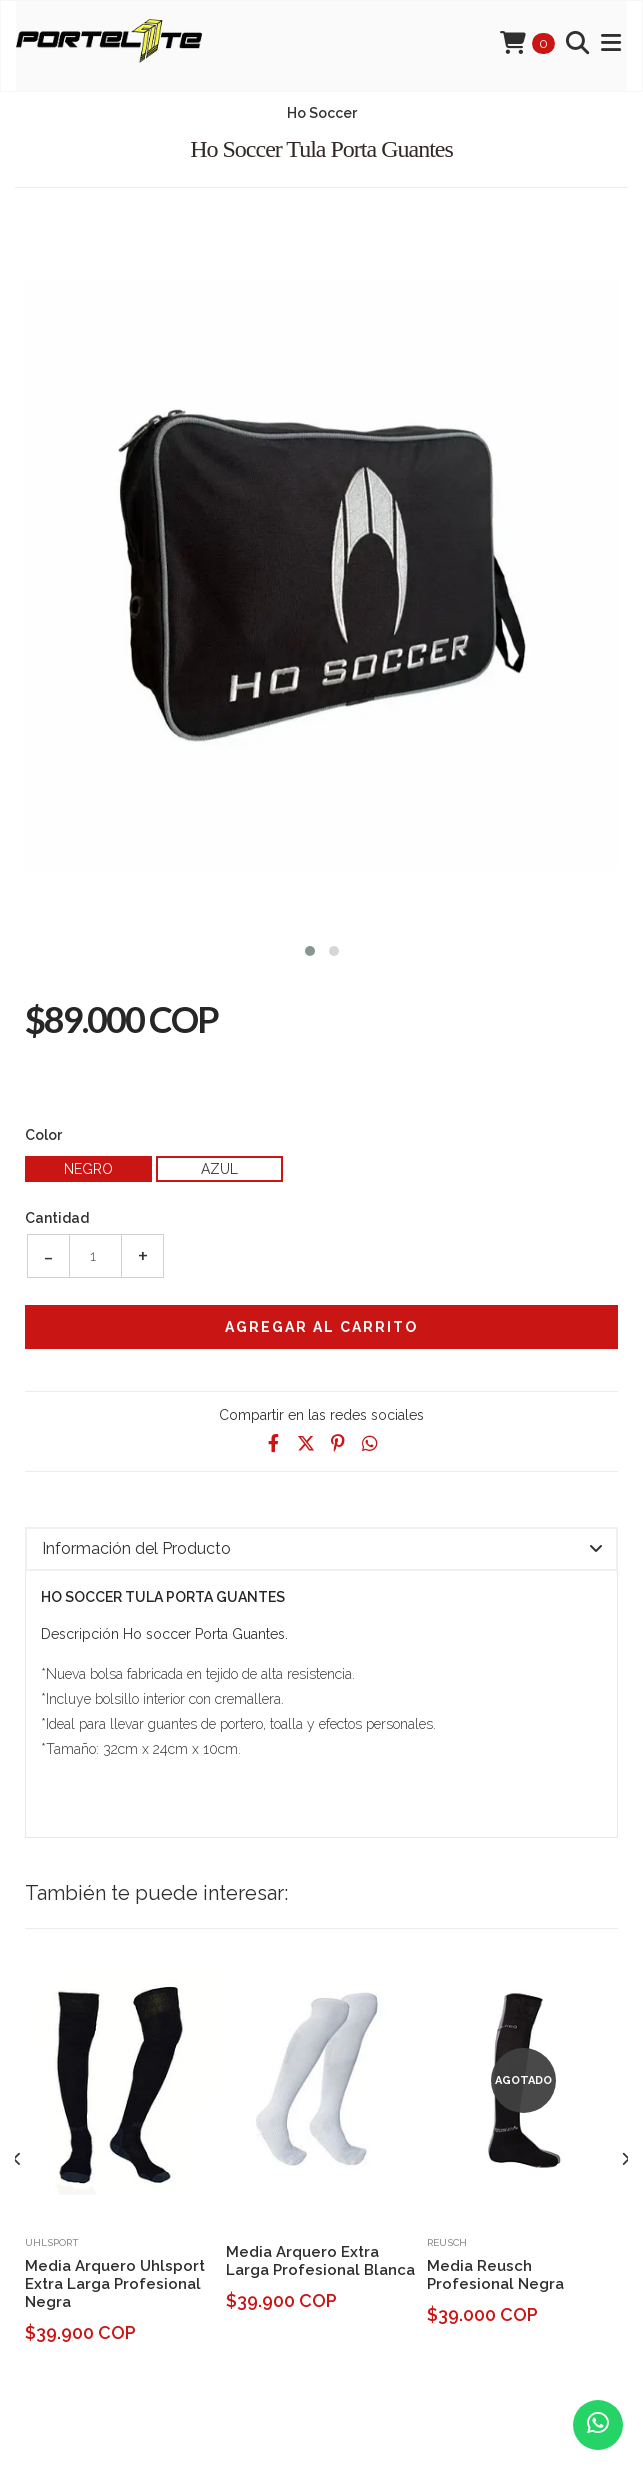 The image size is (643, 2470). What do you see at coordinates (495, 2275) in the screenshot?
I see `Media Reusch Profesional Negra` at bounding box center [495, 2275].